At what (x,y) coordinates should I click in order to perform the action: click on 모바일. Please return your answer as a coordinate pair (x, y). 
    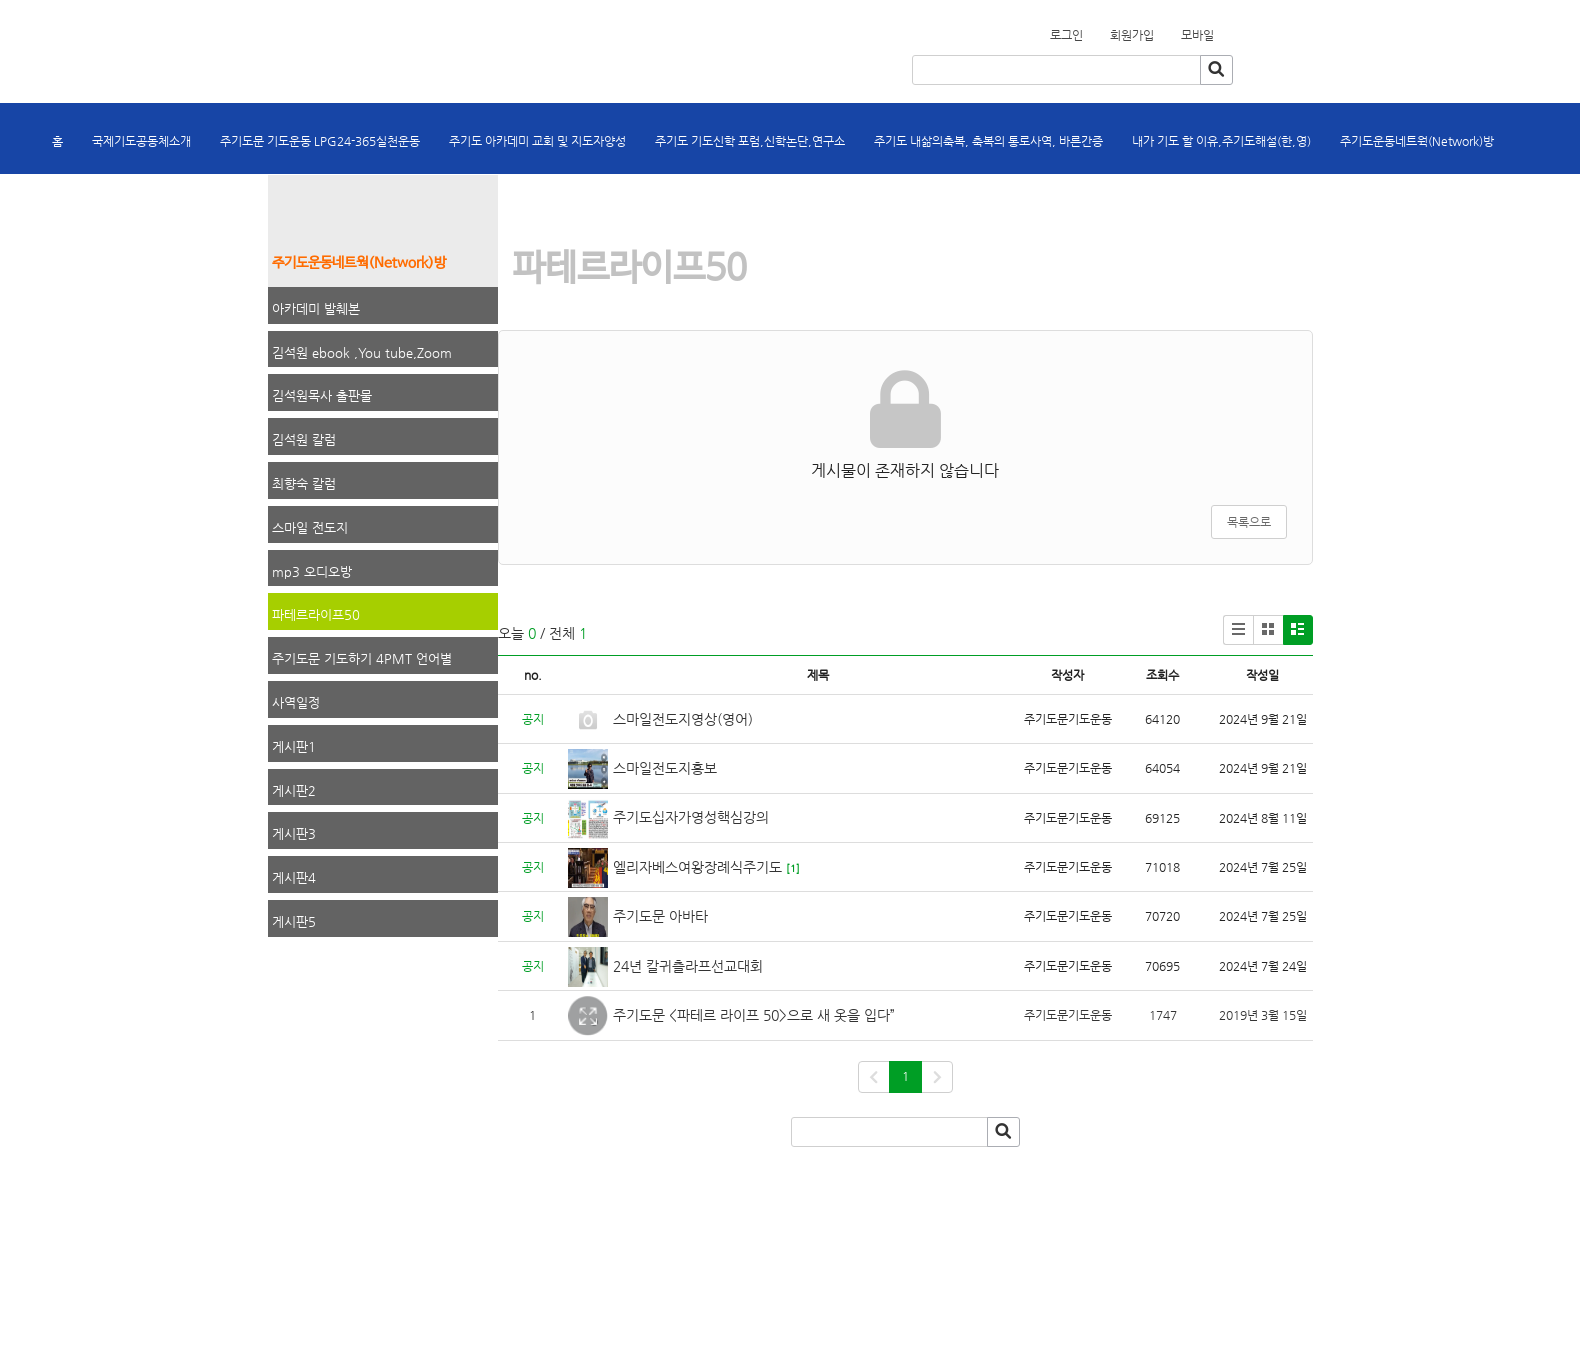
    Looking at the image, I should click on (1197, 35).